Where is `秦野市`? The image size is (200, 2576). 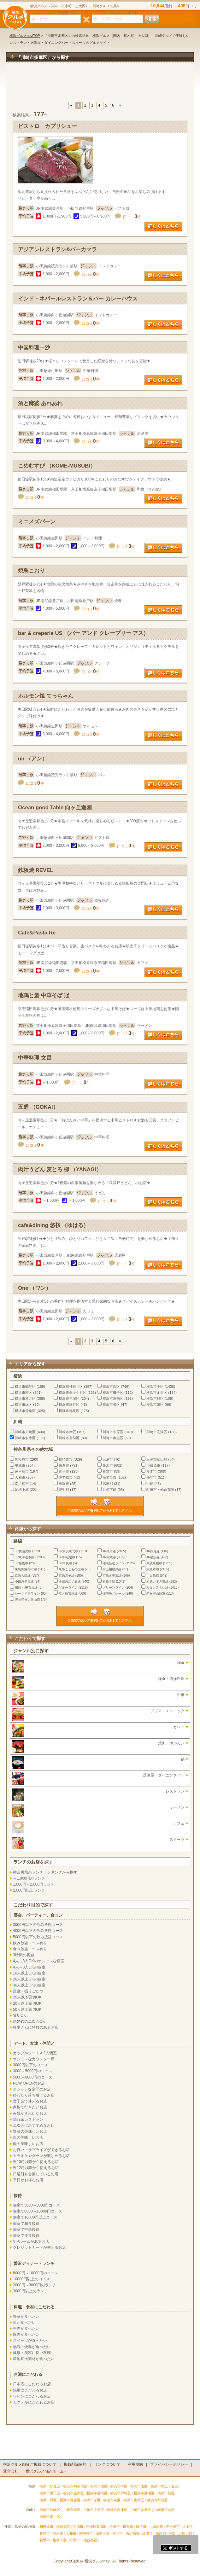
秦野市 is located at coordinates (108, 1471).